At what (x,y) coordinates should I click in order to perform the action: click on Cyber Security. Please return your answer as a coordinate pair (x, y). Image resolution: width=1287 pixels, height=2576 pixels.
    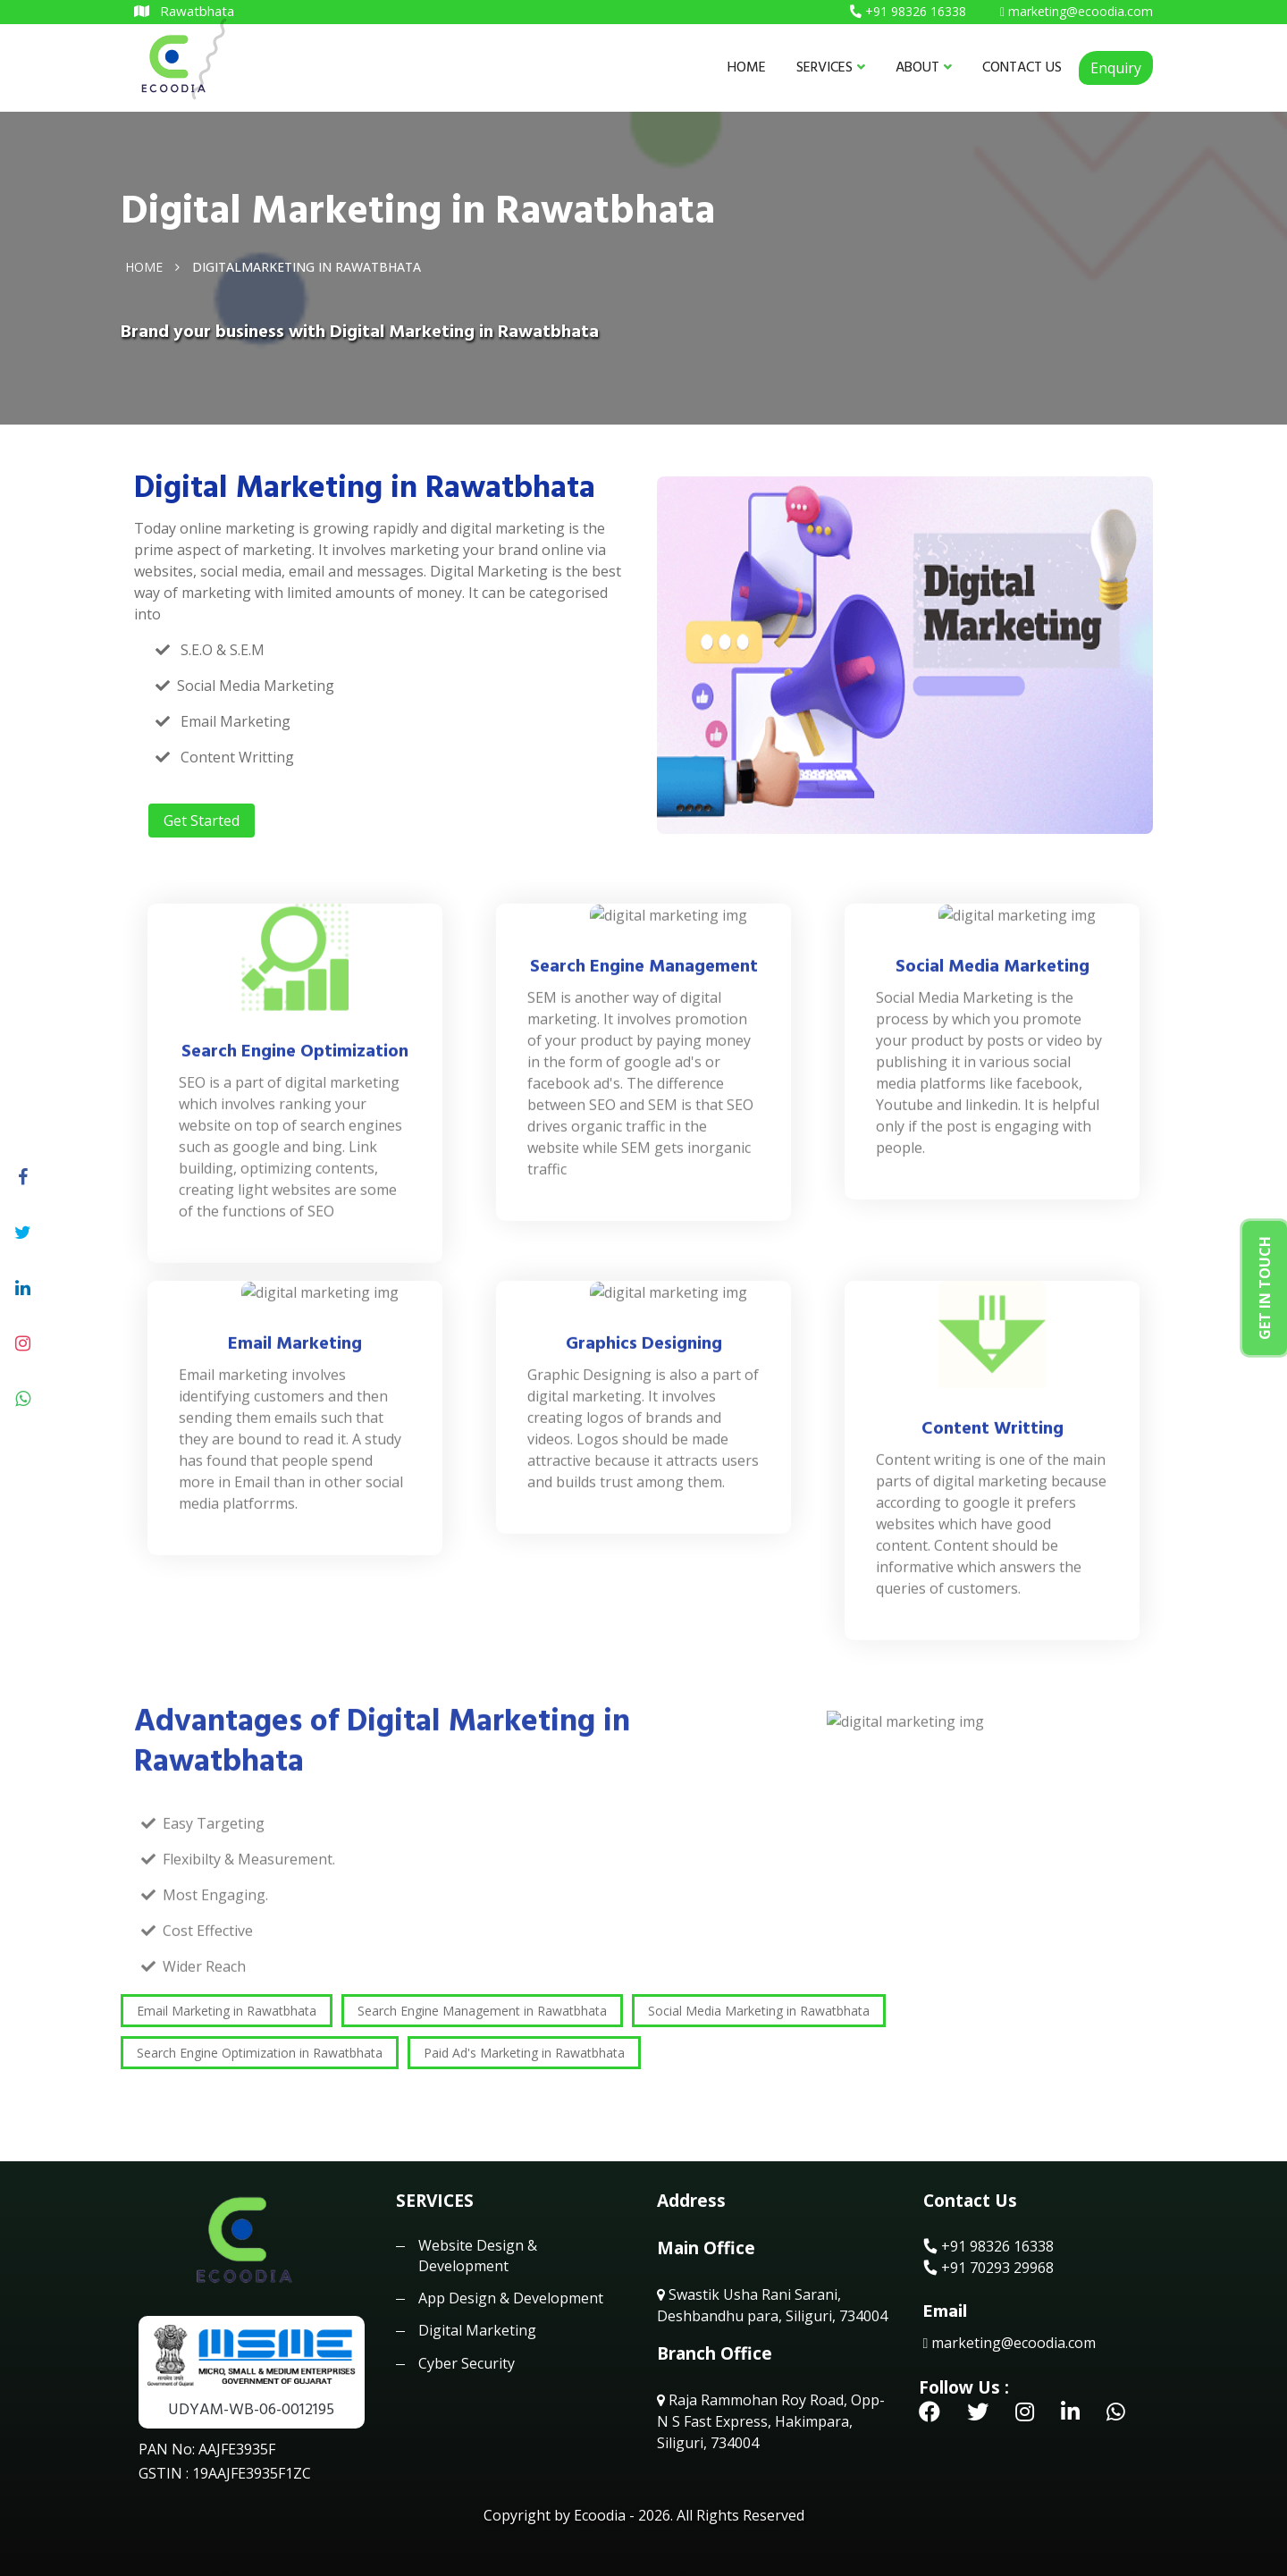
    Looking at the image, I should click on (466, 2363).